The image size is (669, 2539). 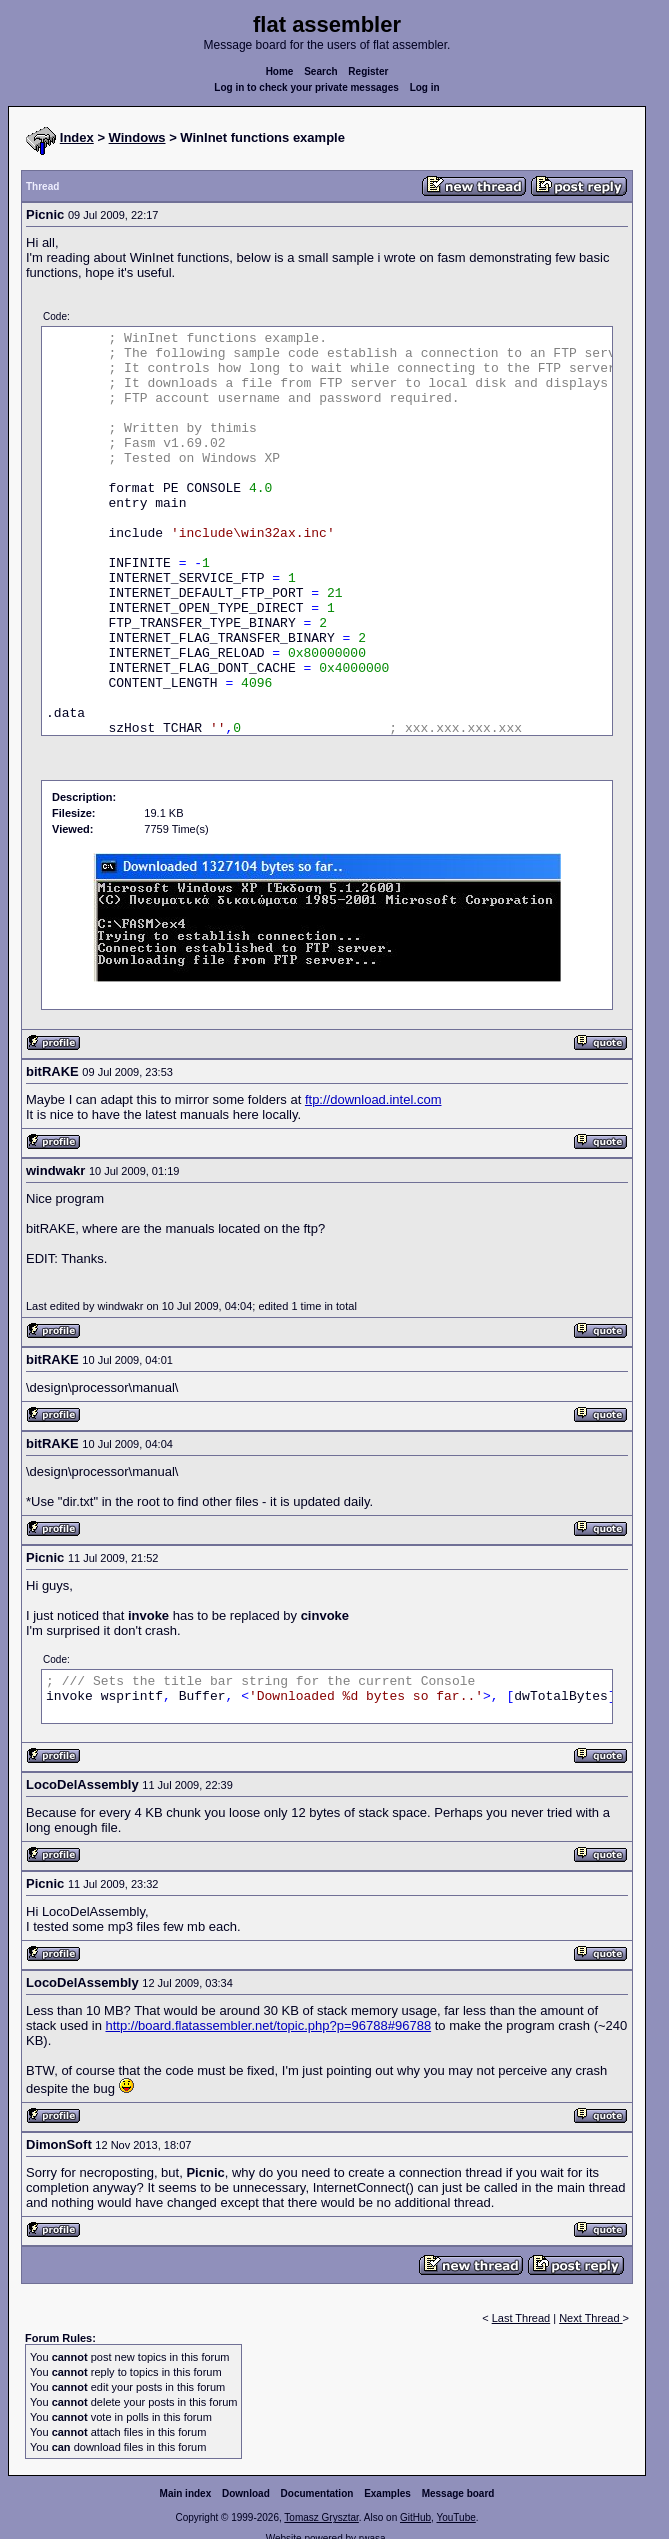 I want to click on Documentation, so click(x=317, y=2493).